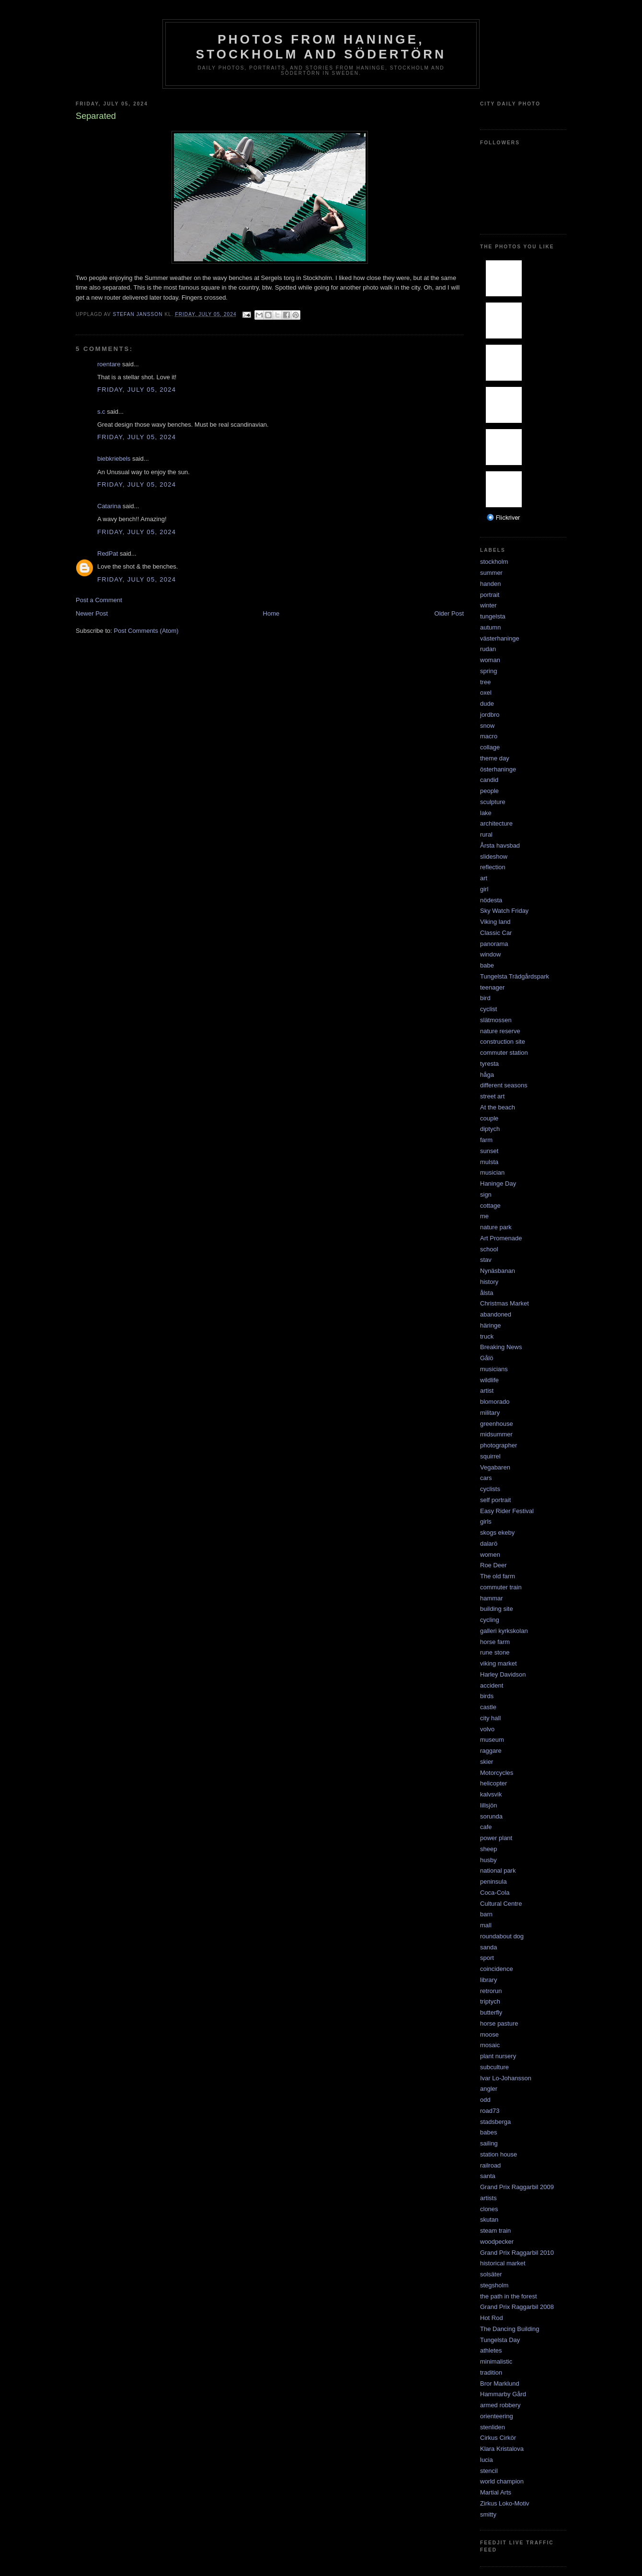 The width and height of the screenshot is (642, 2576). What do you see at coordinates (498, 1445) in the screenshot?
I see `photographer` at bounding box center [498, 1445].